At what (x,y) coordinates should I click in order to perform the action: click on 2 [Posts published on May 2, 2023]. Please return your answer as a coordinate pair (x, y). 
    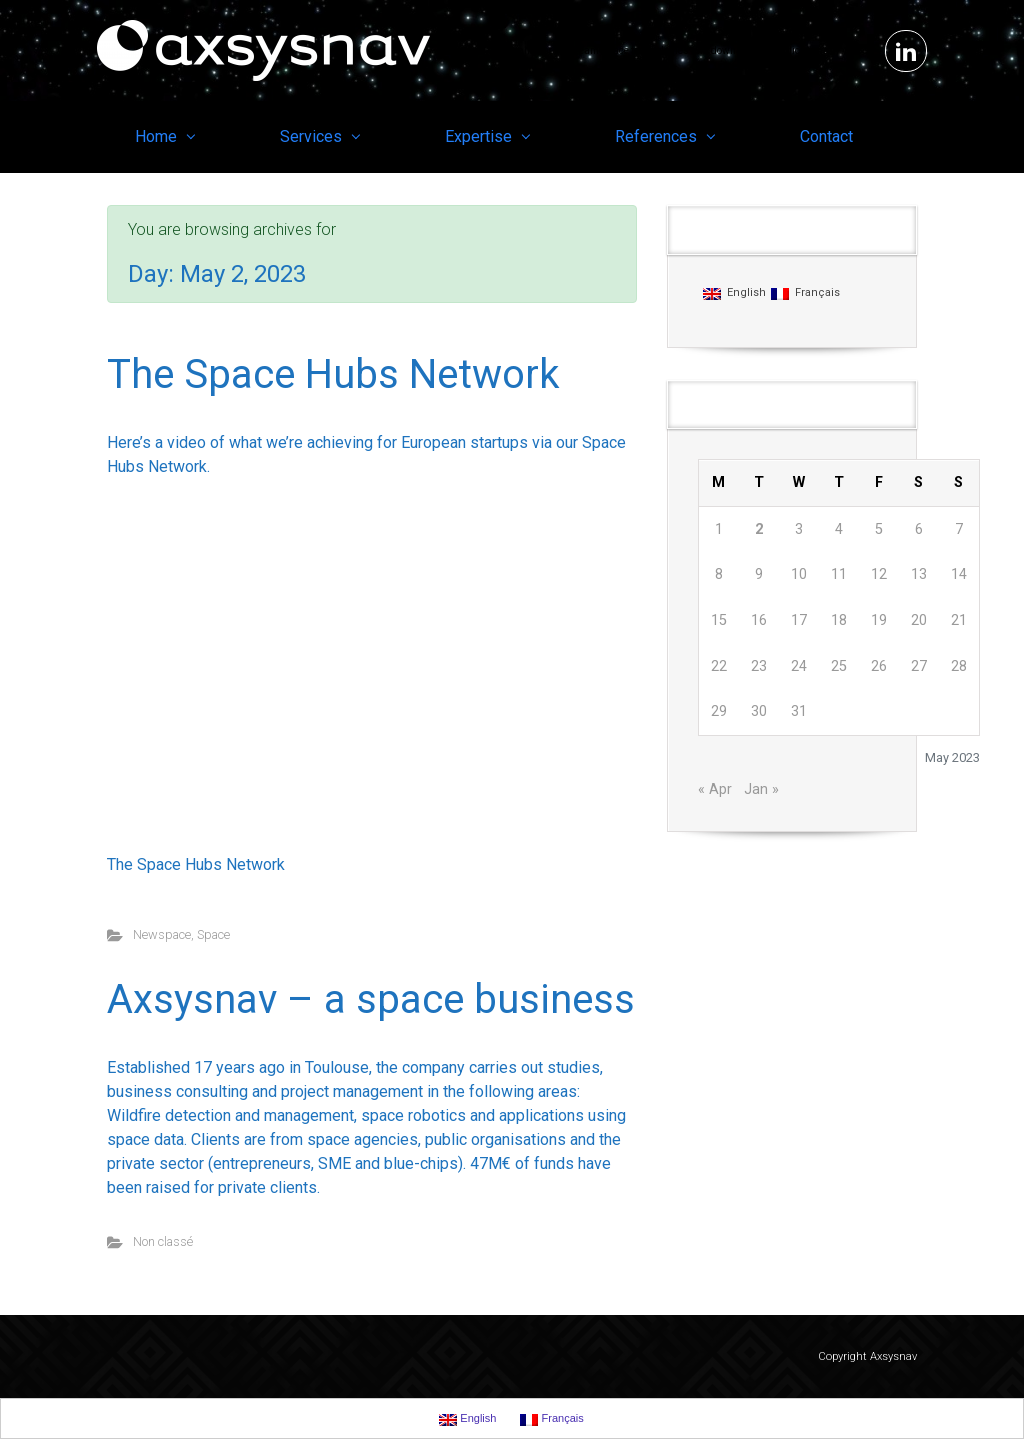
    Looking at the image, I should click on (759, 529).